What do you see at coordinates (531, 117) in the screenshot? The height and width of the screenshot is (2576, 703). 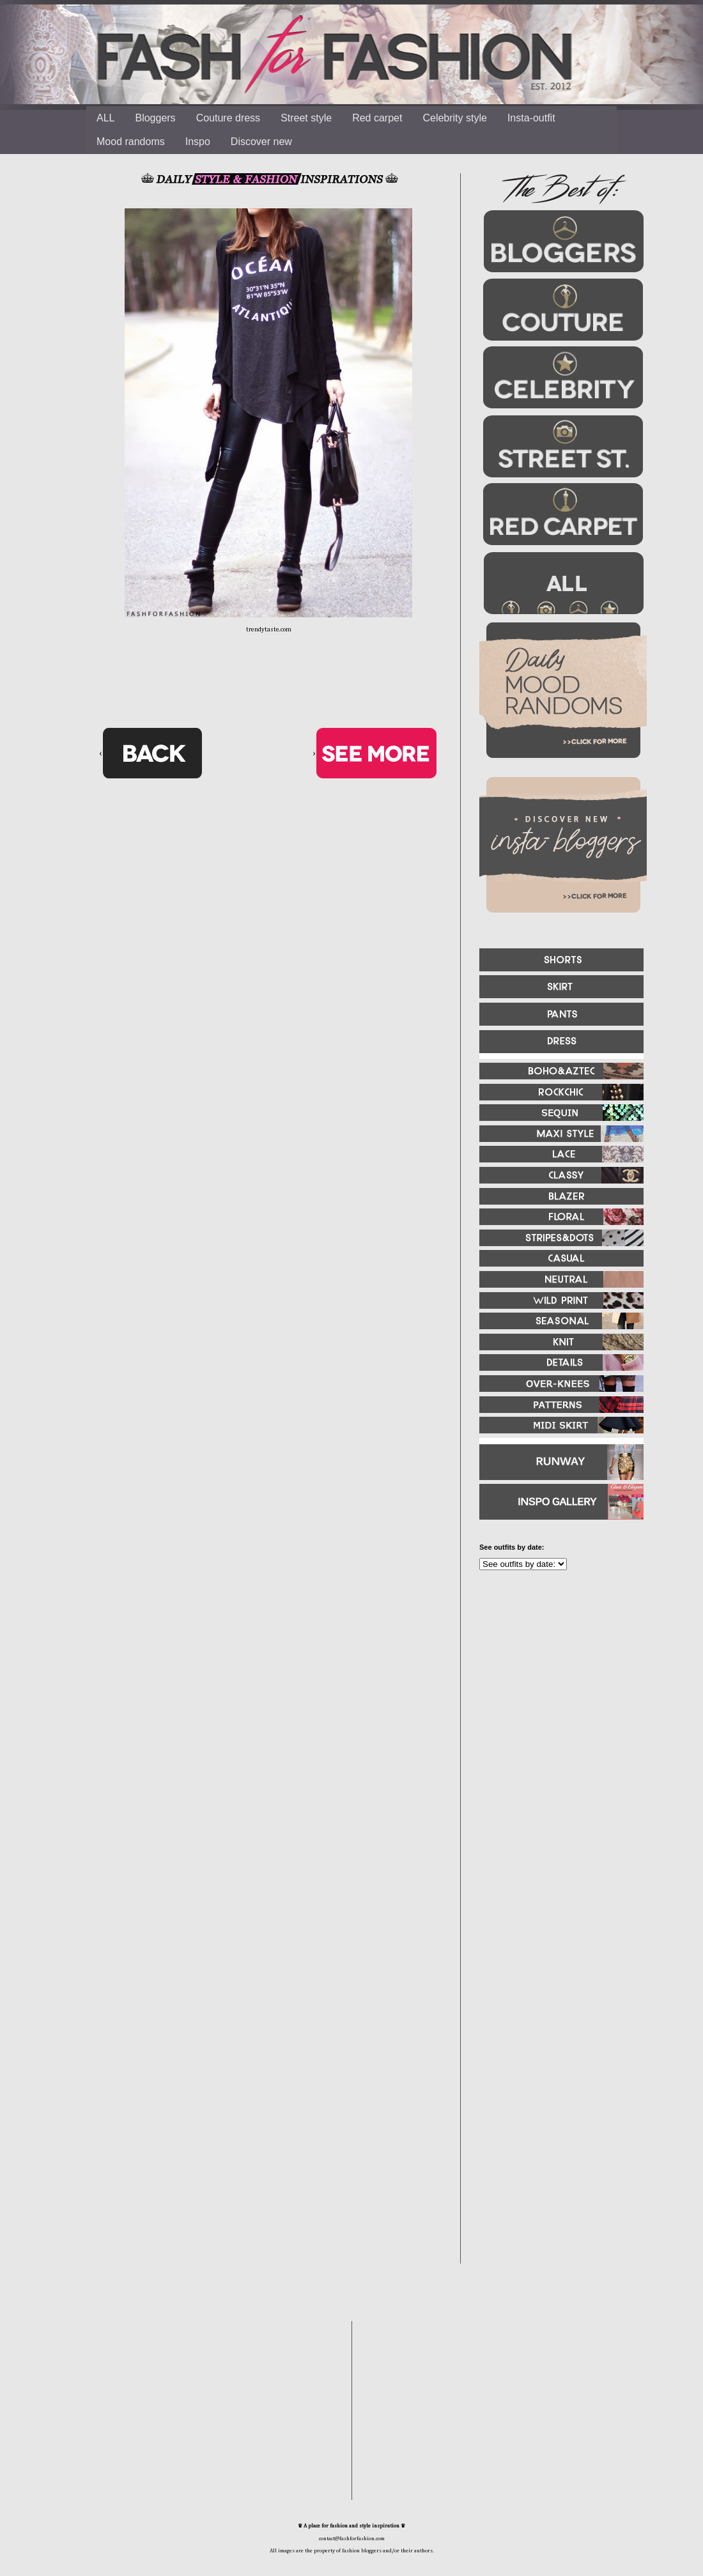 I see `Insta-outfit` at bounding box center [531, 117].